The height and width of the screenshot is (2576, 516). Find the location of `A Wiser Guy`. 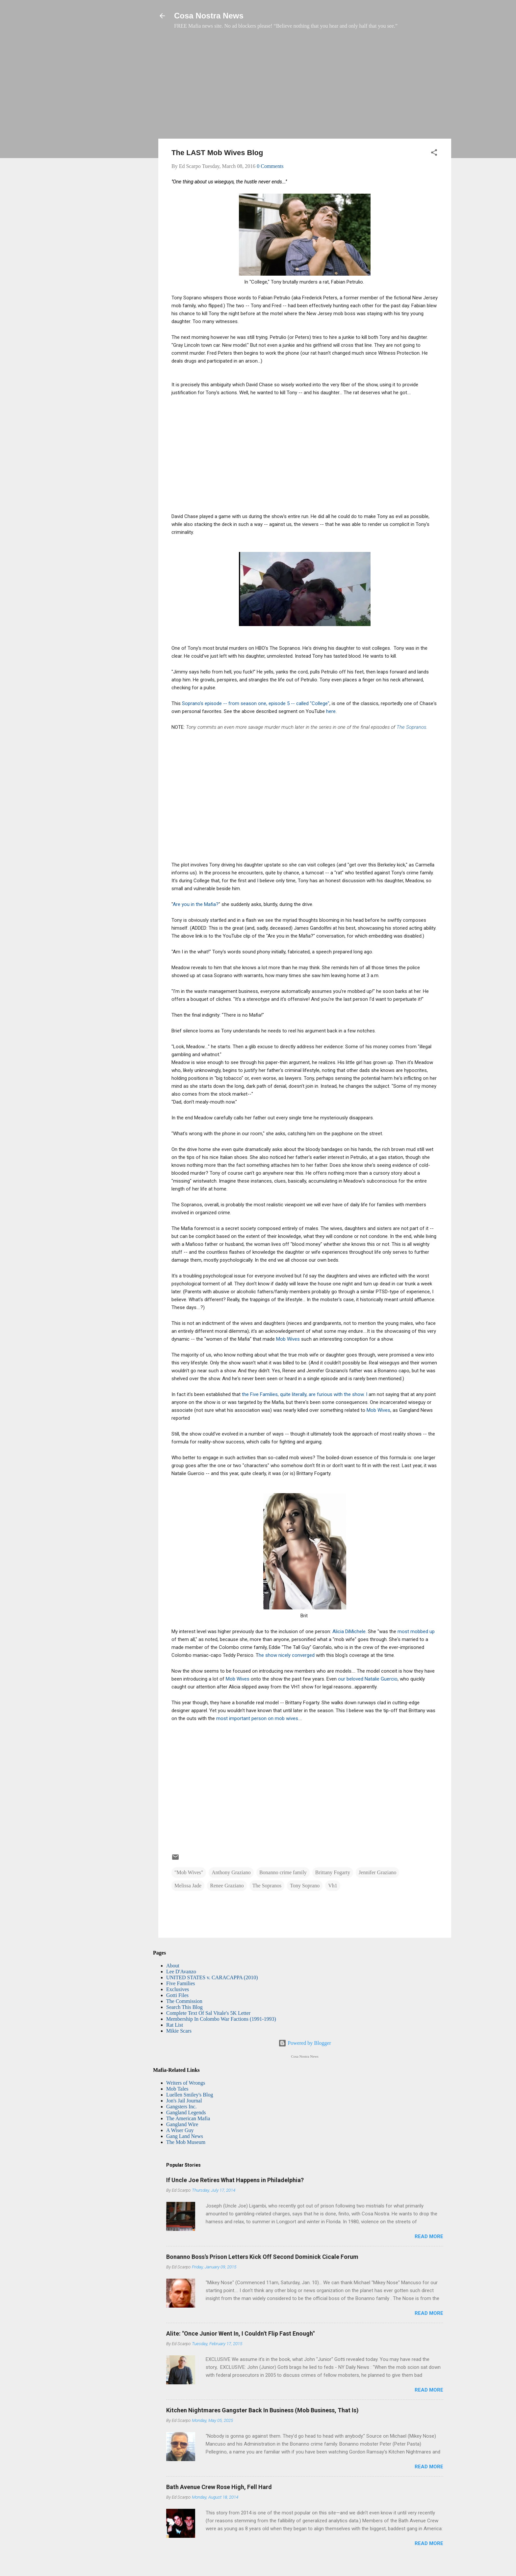

A Wiser Guy is located at coordinates (180, 2130).